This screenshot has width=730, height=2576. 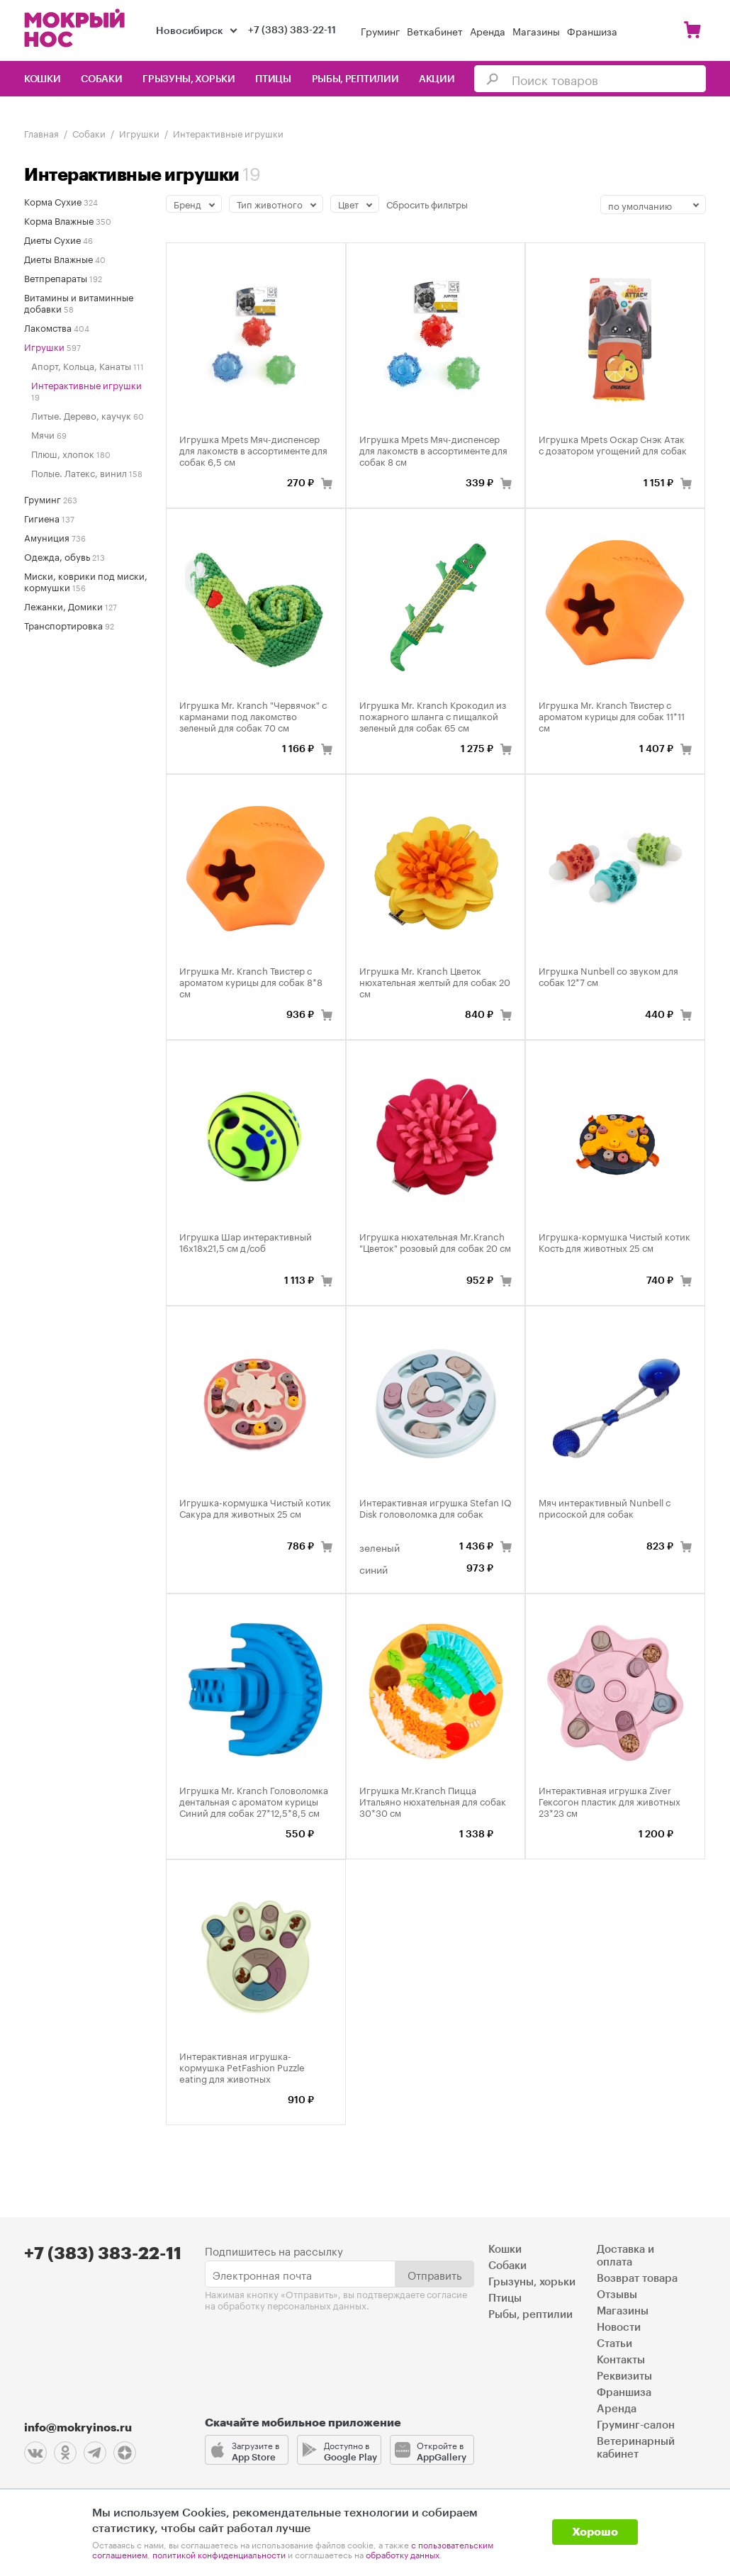 I want to click on Игрушка нюхательная Mr.Kranch "Цветок" розовый для собак 20 см, so click(x=435, y=1241).